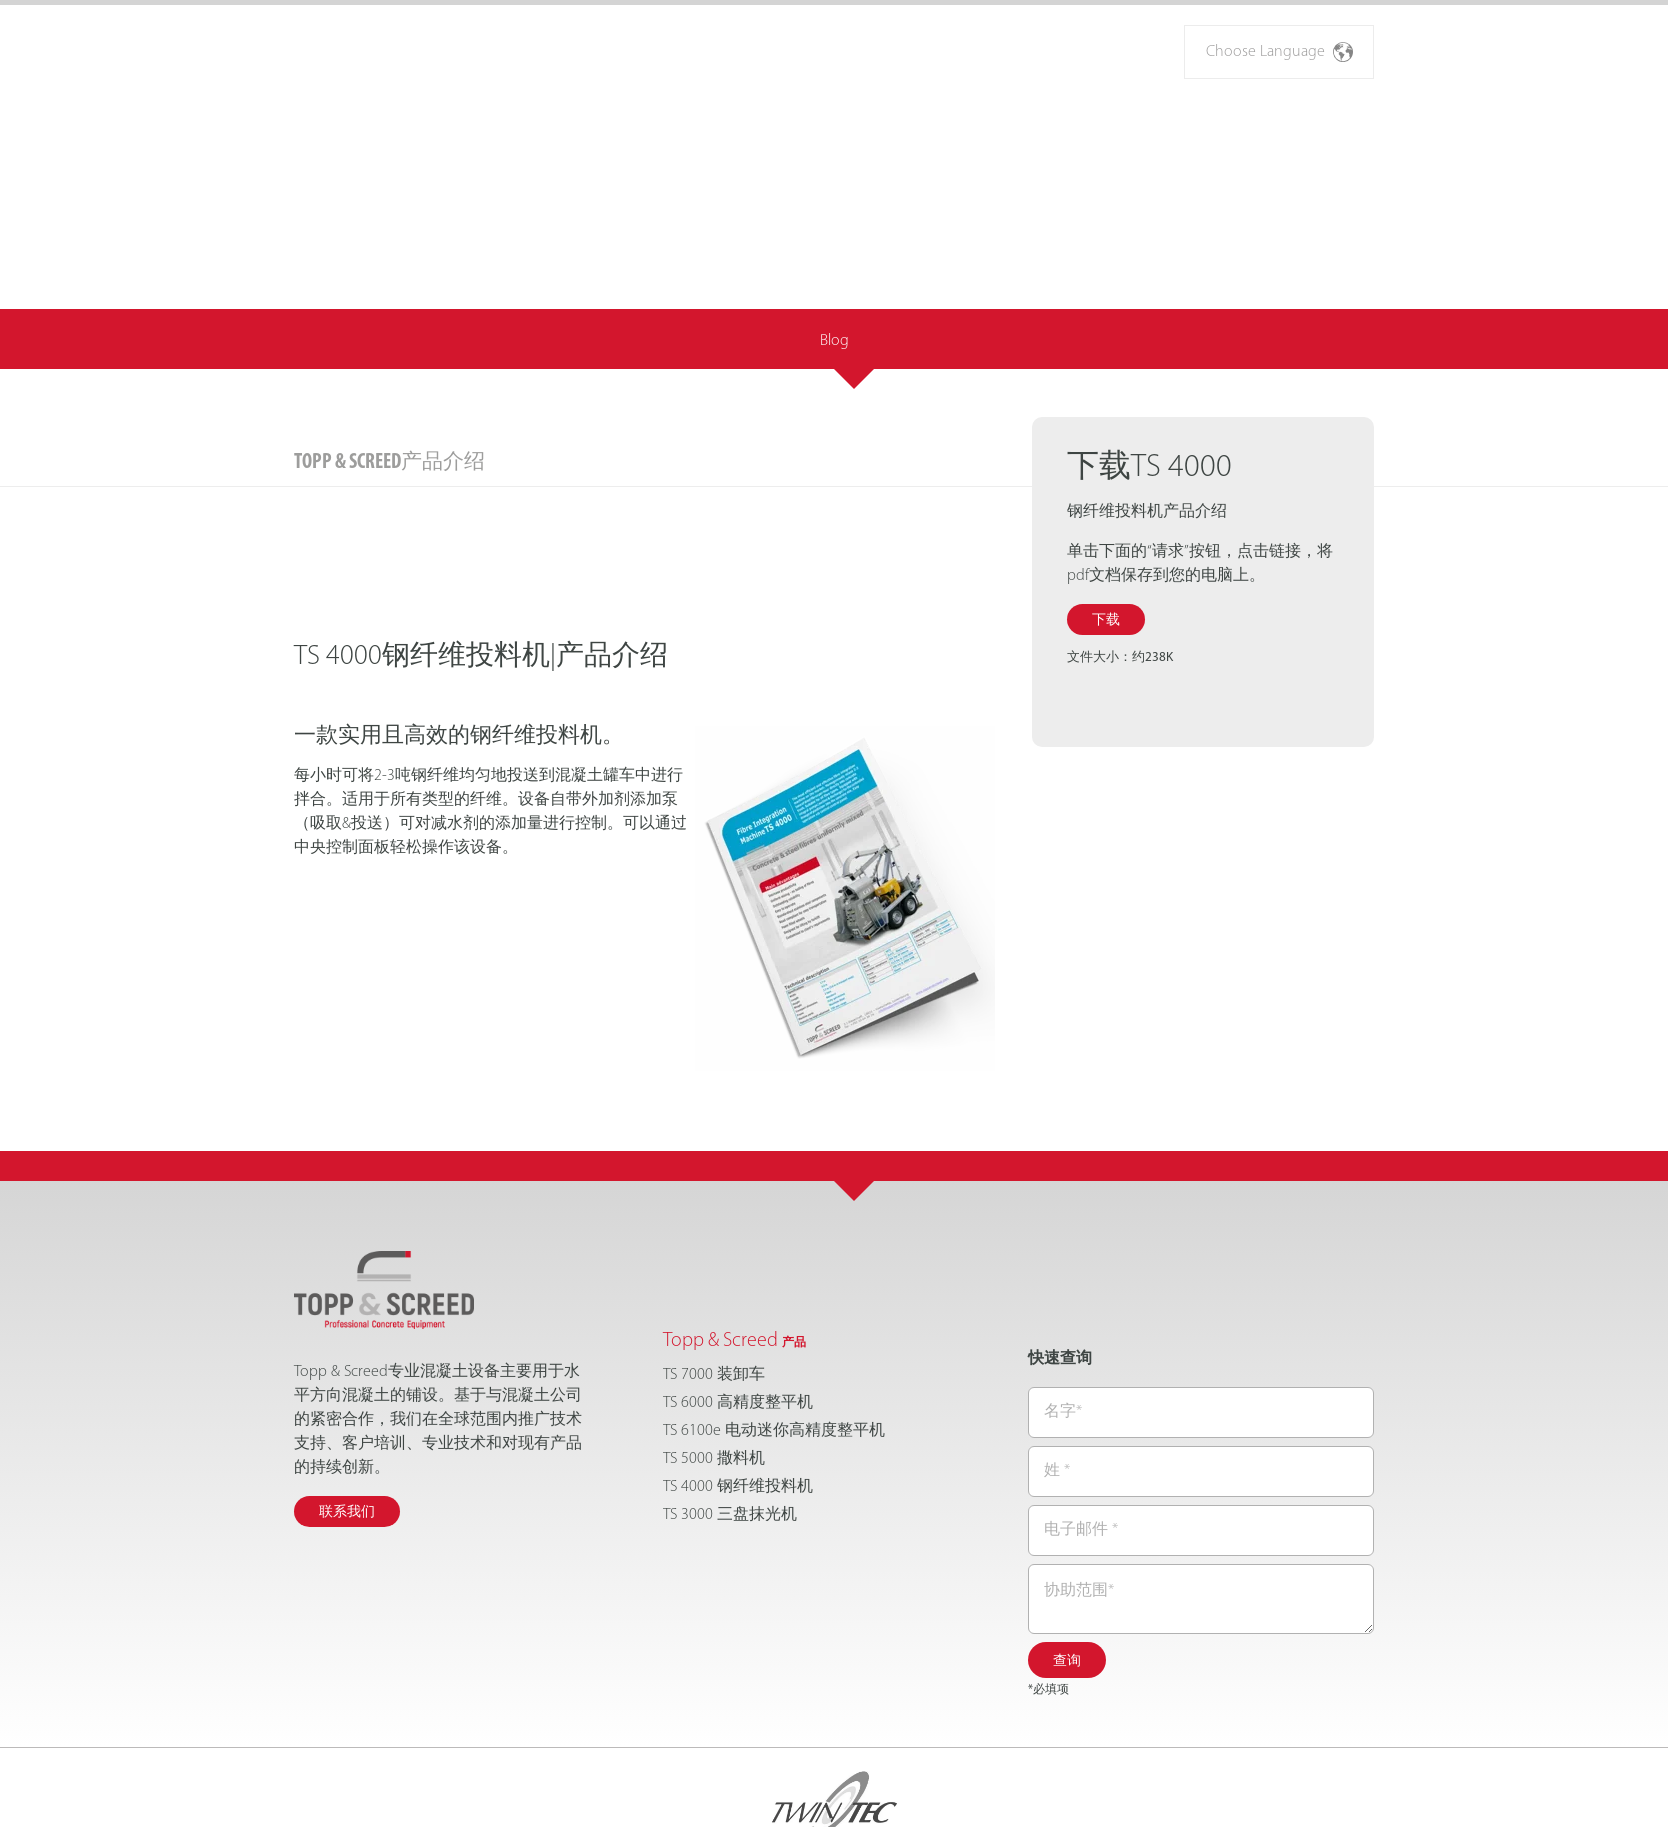  I want to click on TS 6100e 电动迷你高精度整平机 [menuitem], so click(774, 1318).